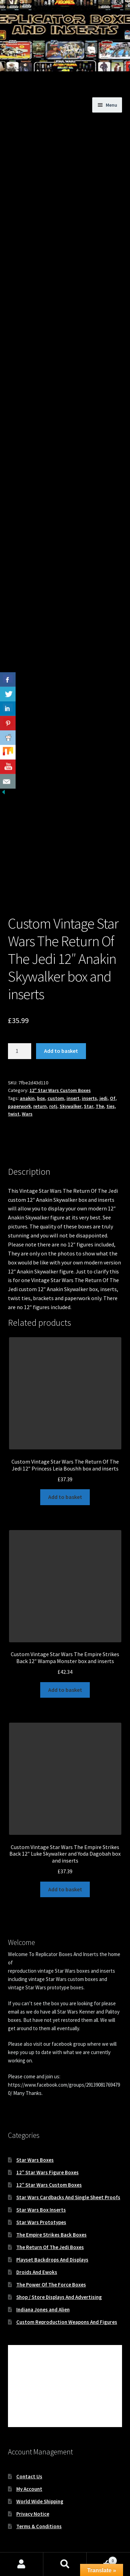 The image size is (130, 2576). Describe the element at coordinates (61, 1050) in the screenshot. I see `Add to basket` at that location.